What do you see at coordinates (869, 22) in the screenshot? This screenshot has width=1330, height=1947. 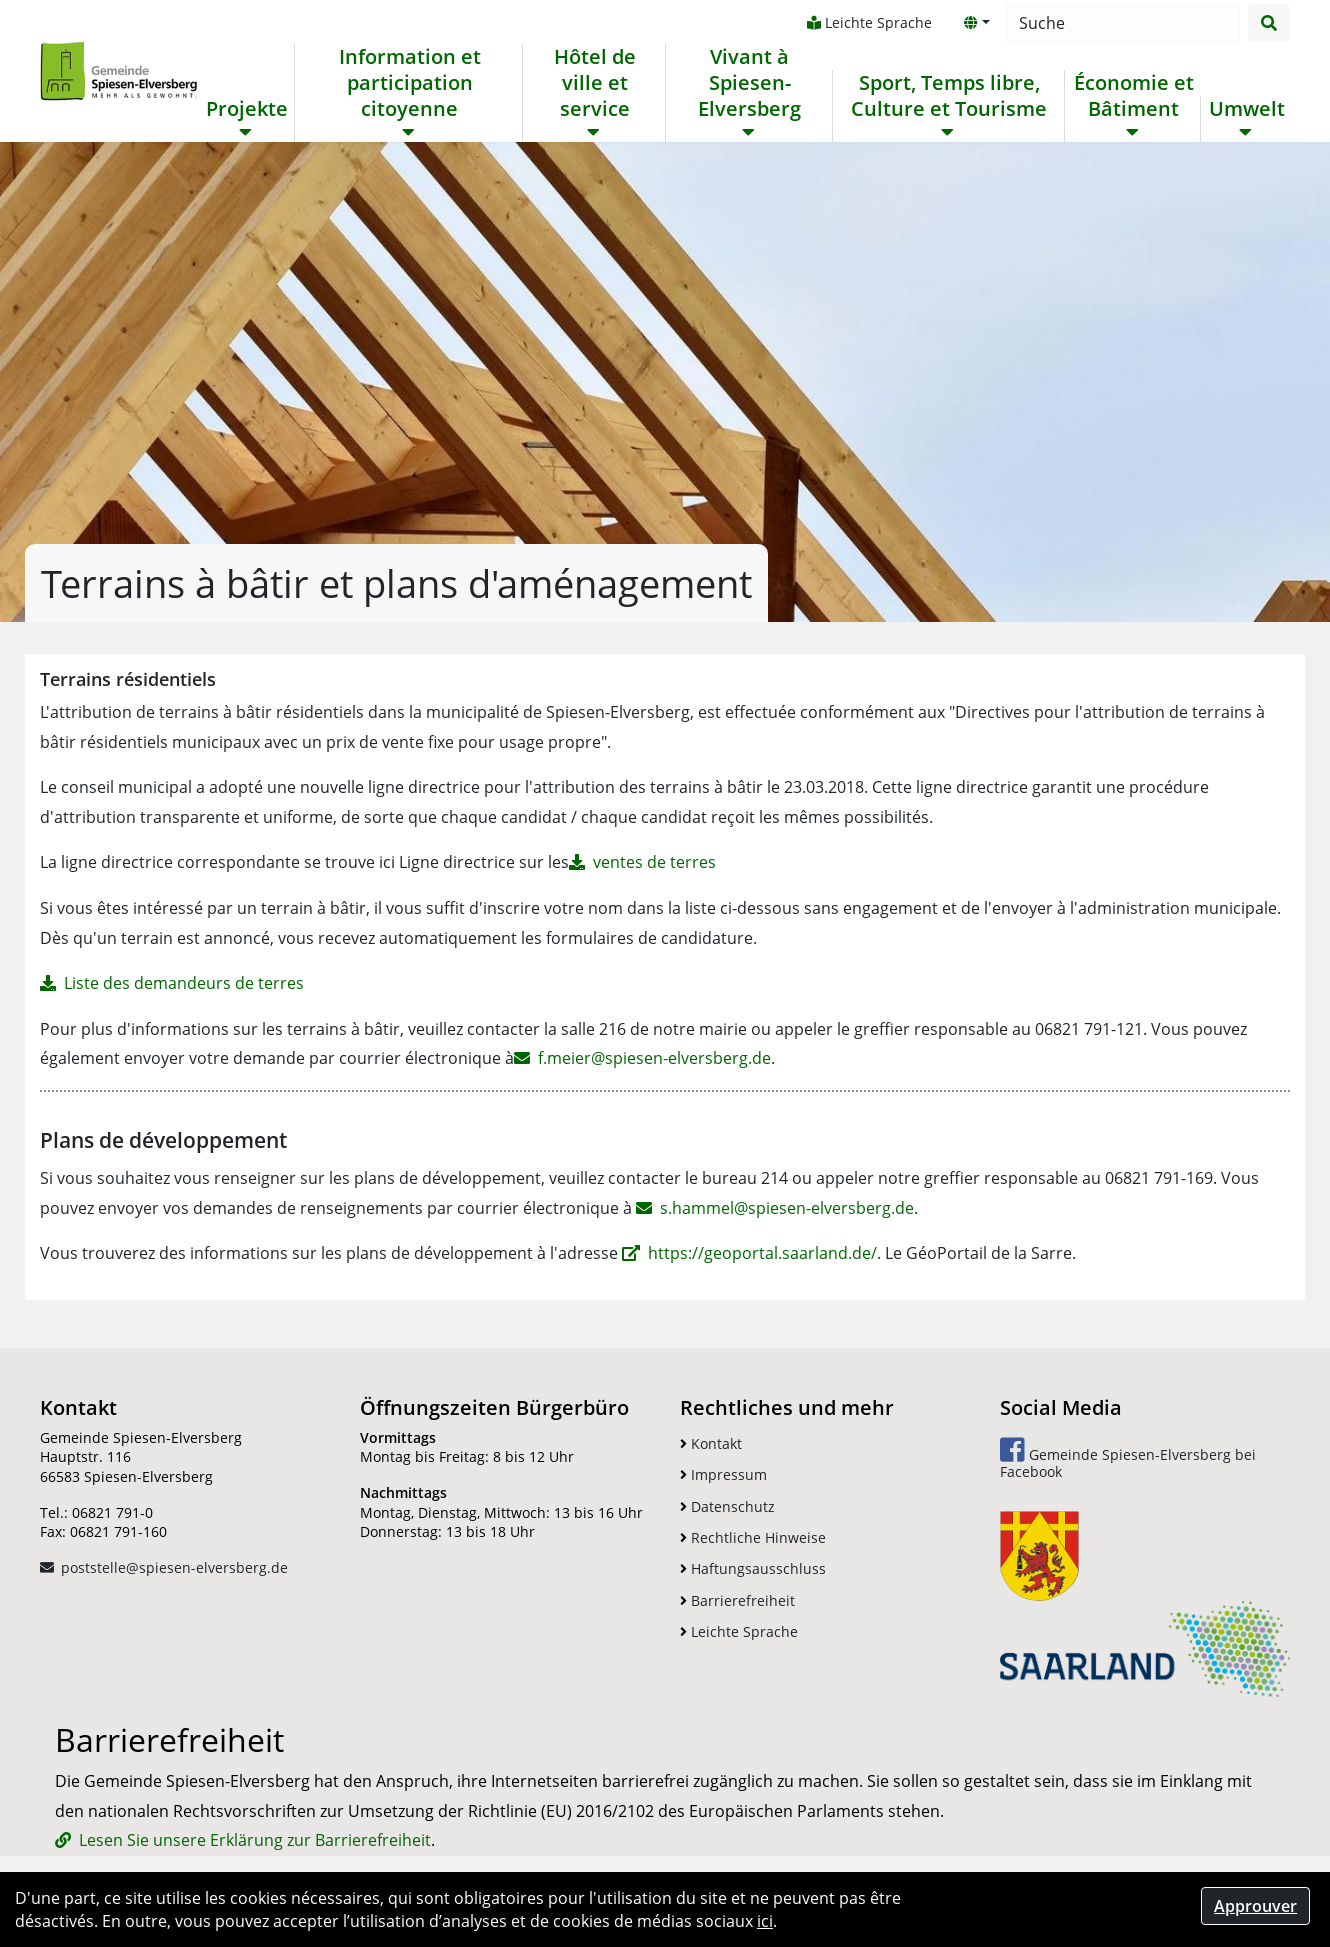 I see `Leichte Sprache` at bounding box center [869, 22].